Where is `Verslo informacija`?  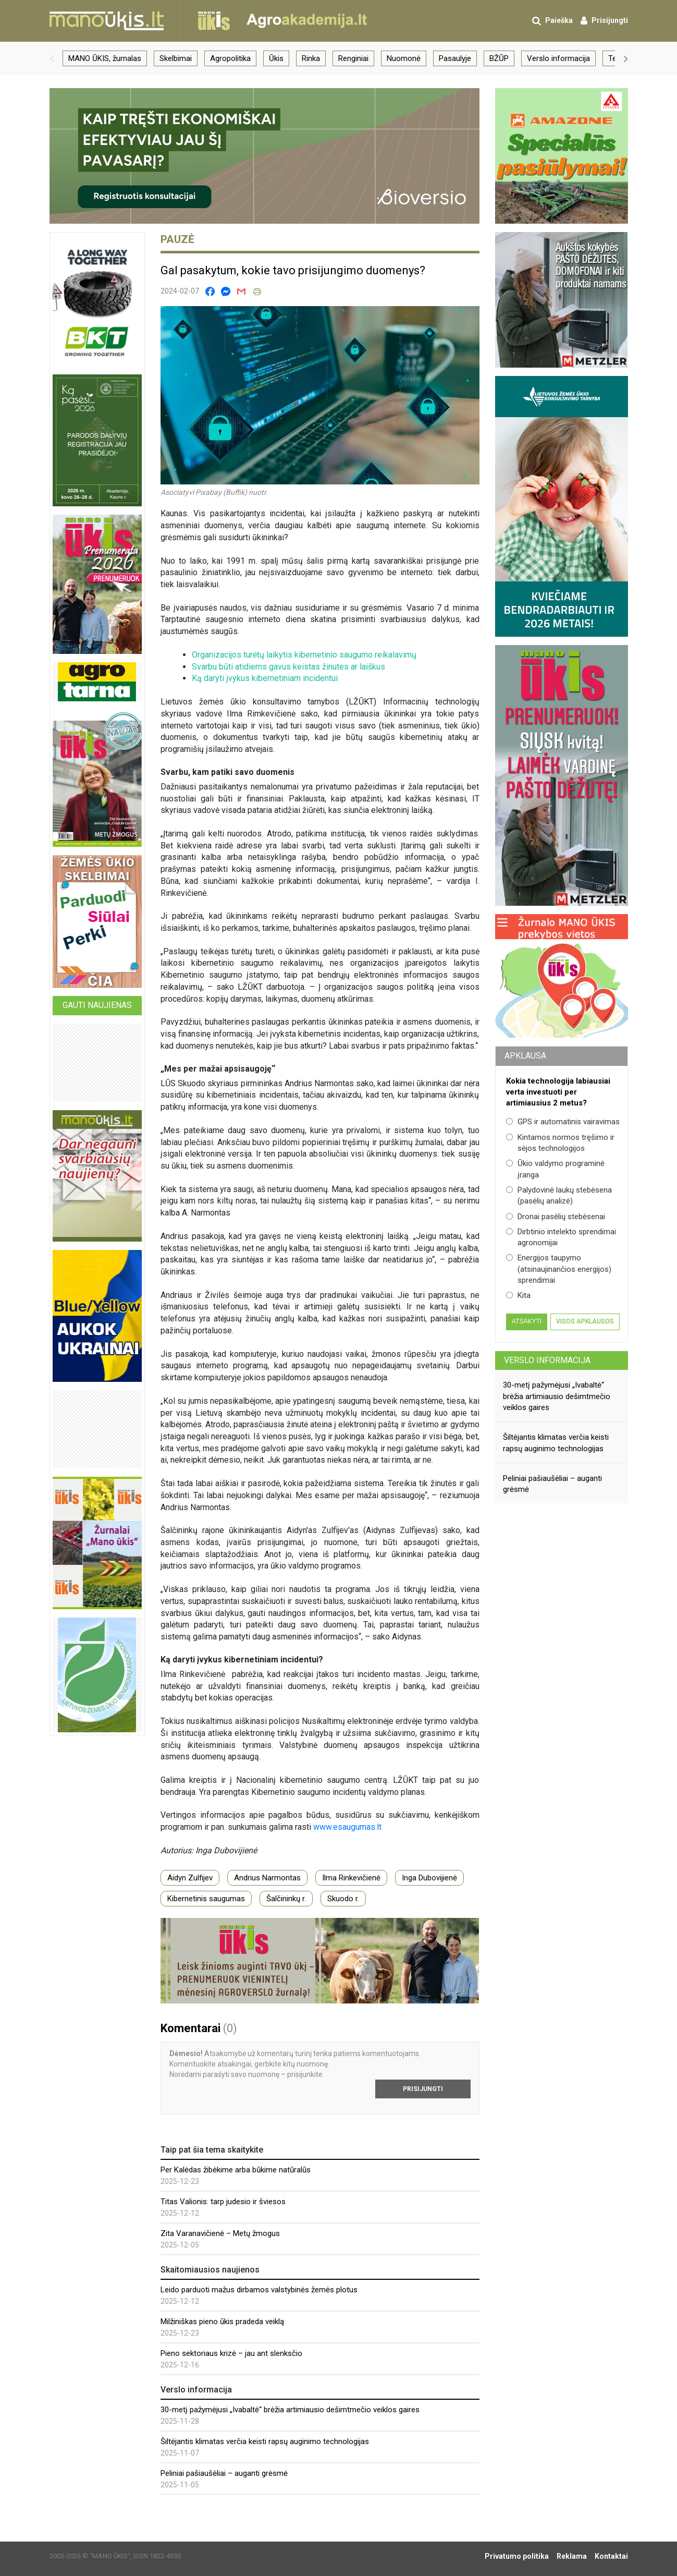 Verslo informacija is located at coordinates (547, 1360).